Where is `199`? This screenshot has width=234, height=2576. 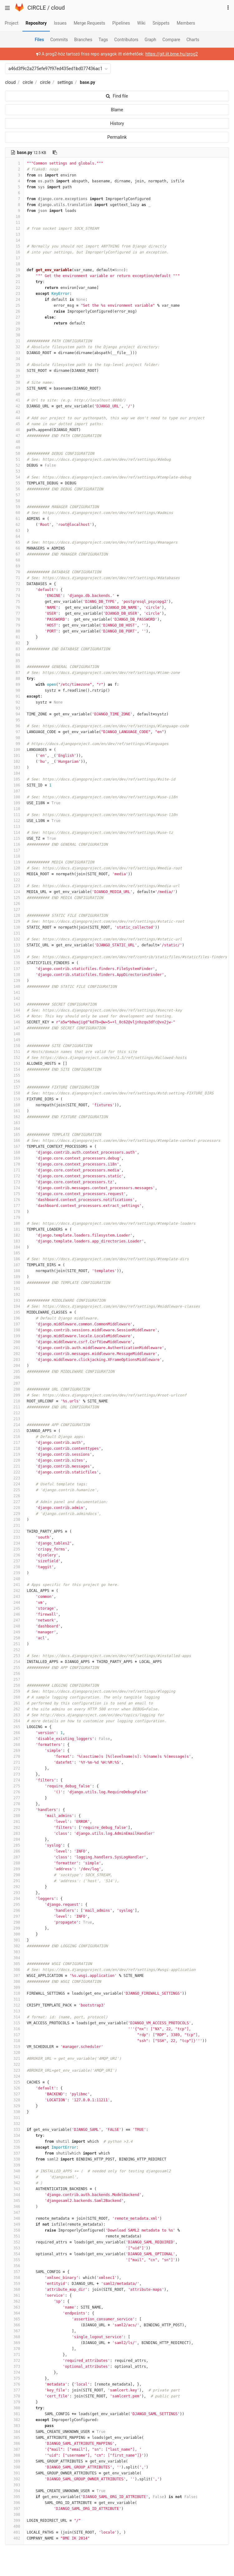
199 is located at coordinates (14, 1336).